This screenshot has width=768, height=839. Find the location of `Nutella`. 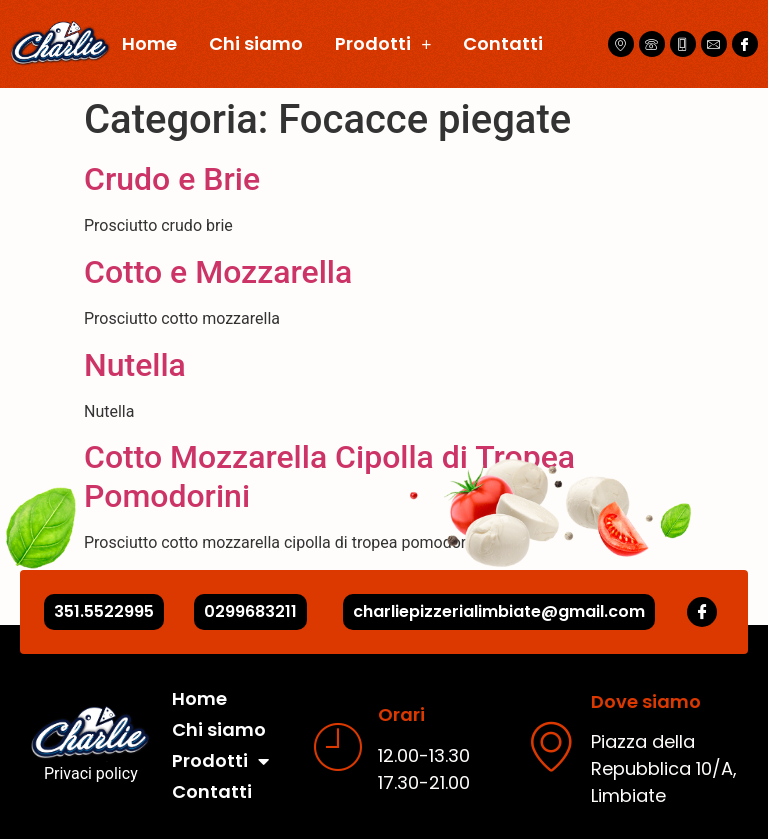

Nutella is located at coordinates (135, 365).